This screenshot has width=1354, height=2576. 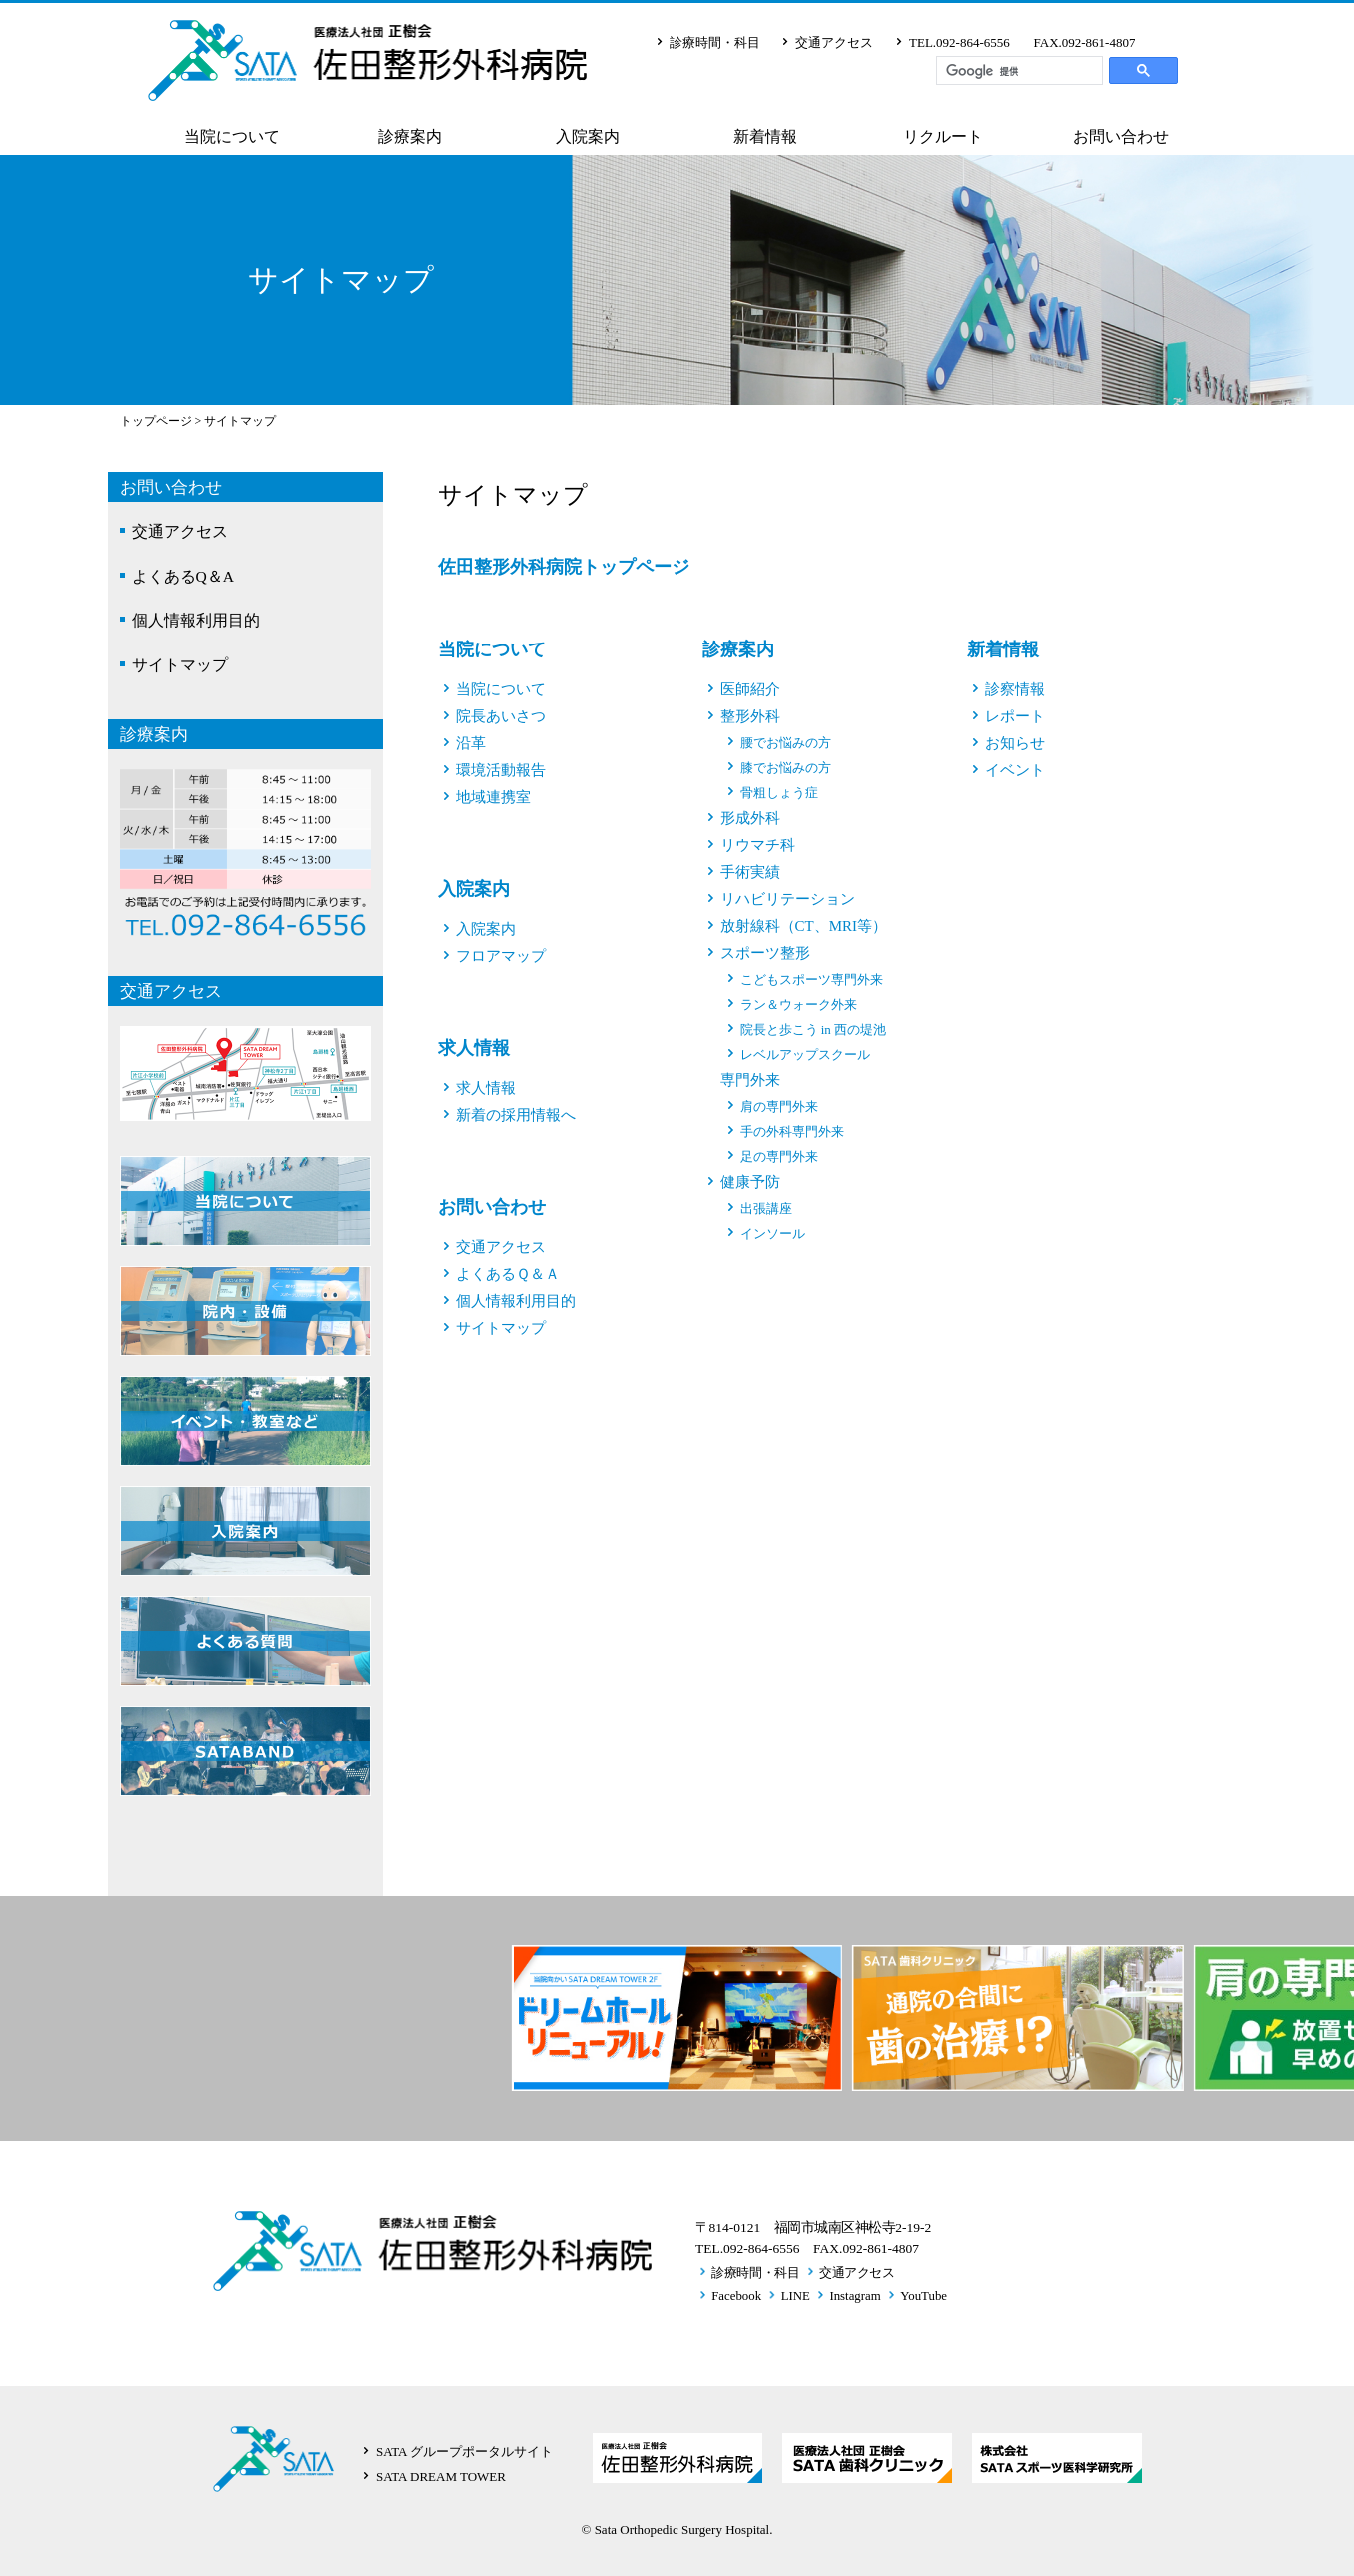 What do you see at coordinates (441, 2476) in the screenshot?
I see `SATA DREAM TOWER` at bounding box center [441, 2476].